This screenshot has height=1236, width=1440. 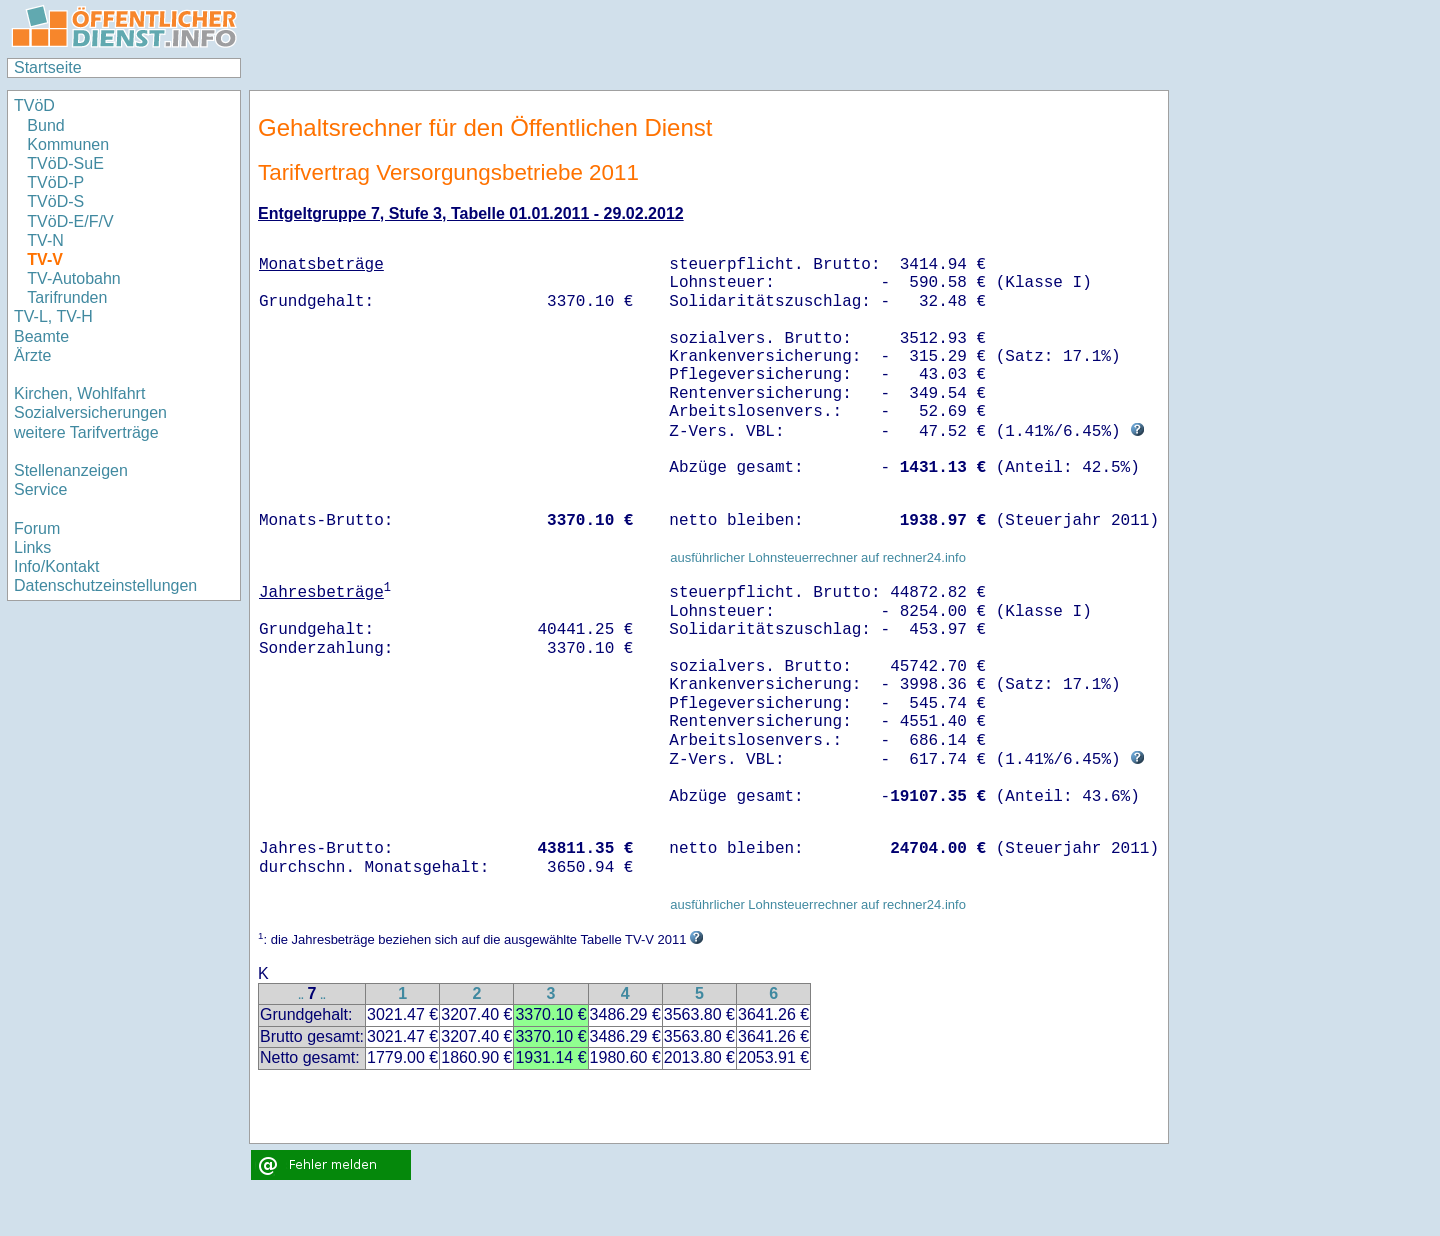 What do you see at coordinates (70, 221) in the screenshot?
I see `TVöD-E/F/V` at bounding box center [70, 221].